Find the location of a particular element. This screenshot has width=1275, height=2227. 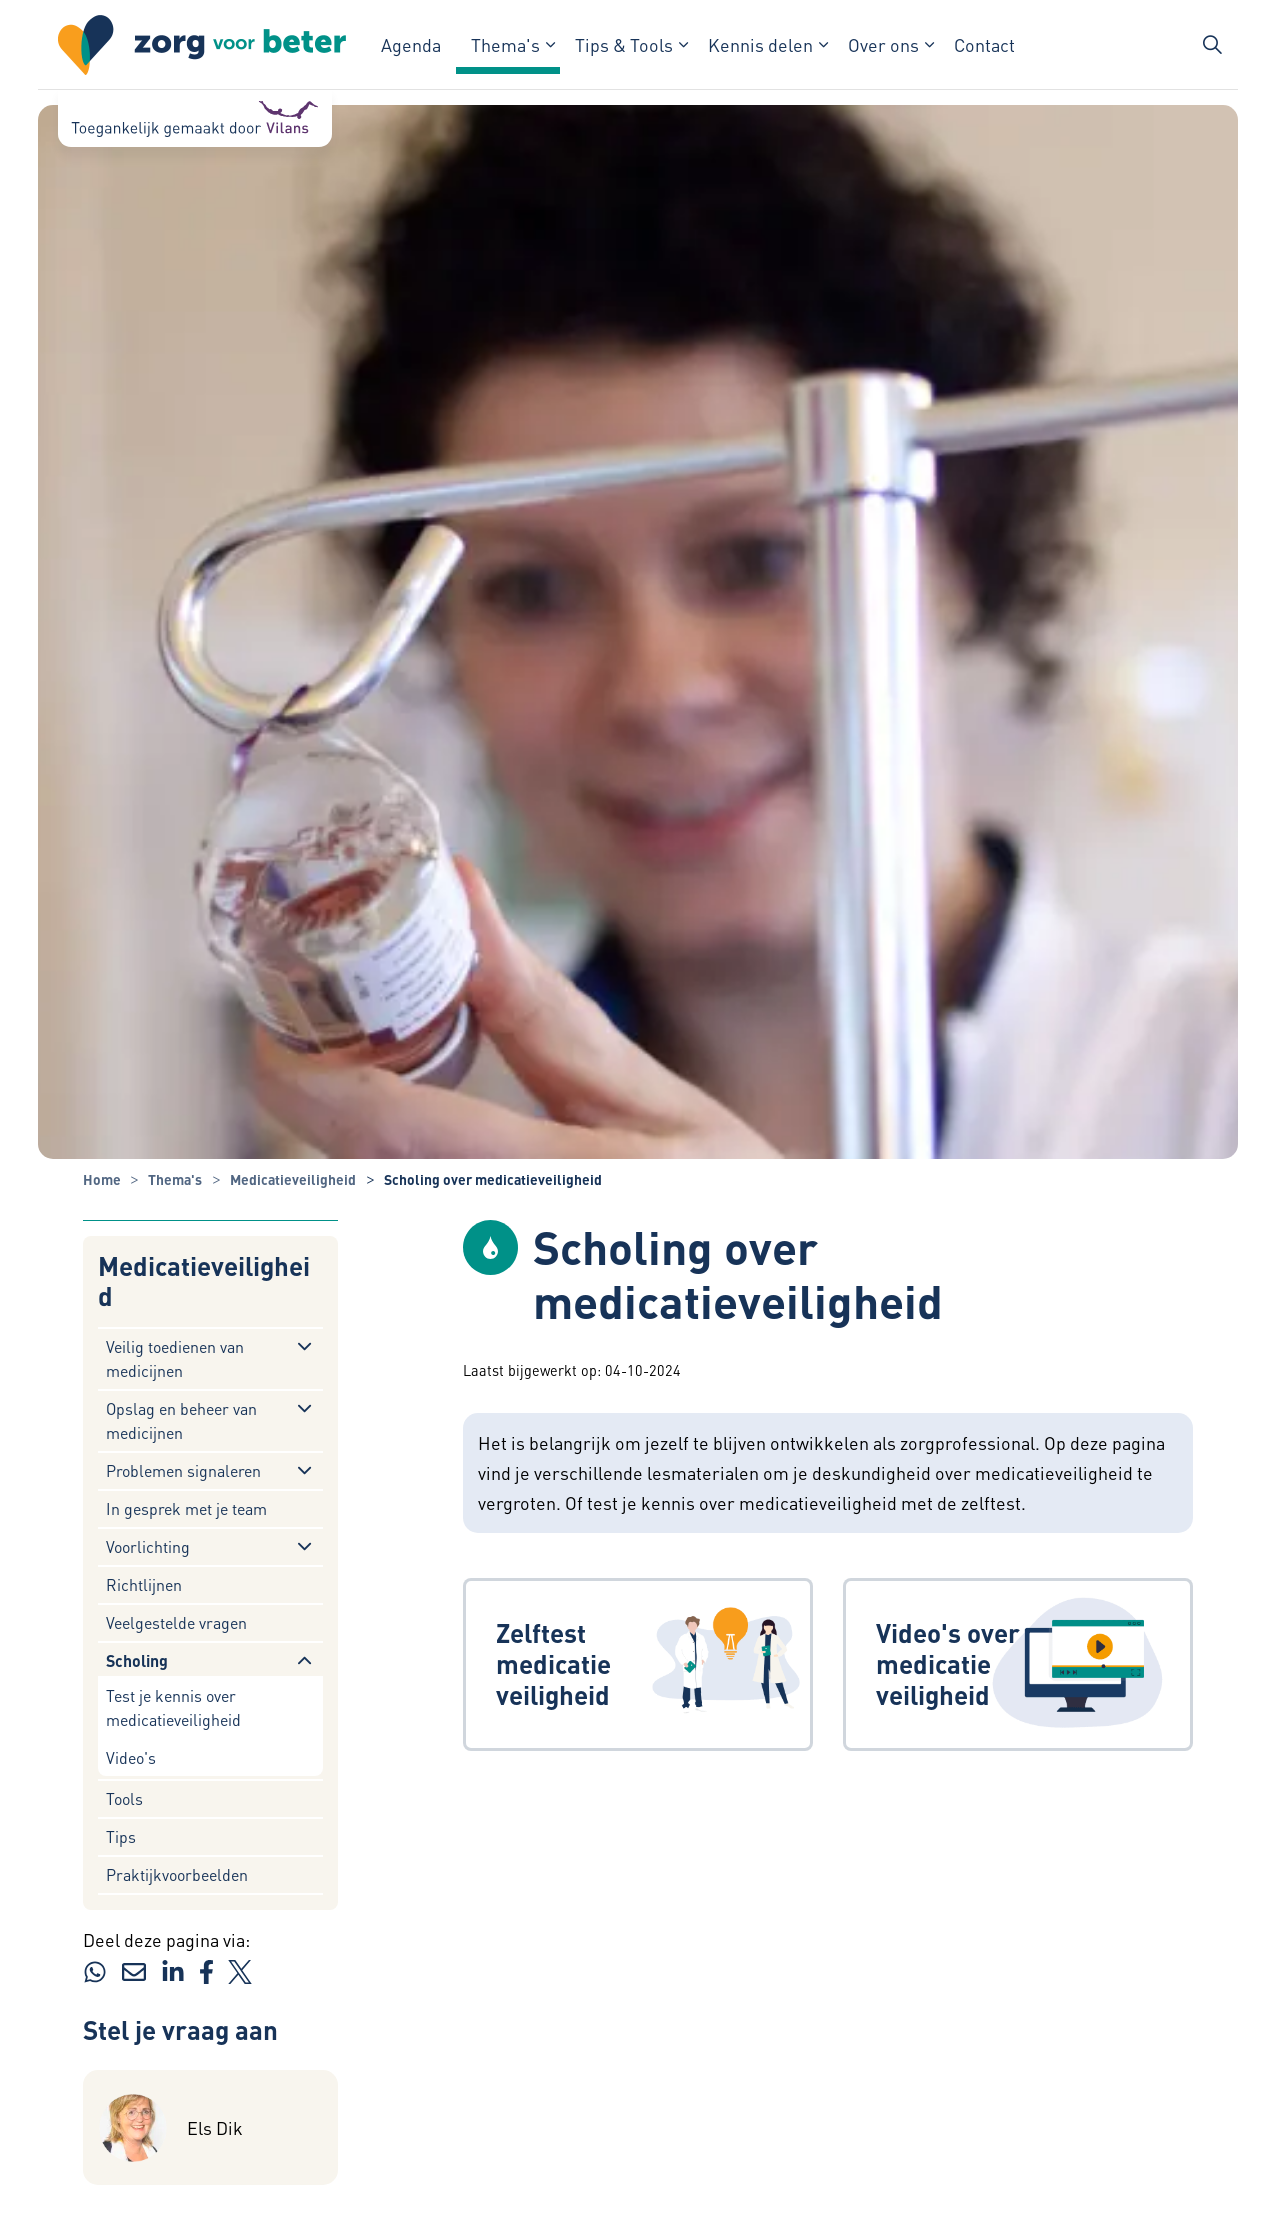

Test je kennis over medicatieveiligheid is located at coordinates (173, 1707).